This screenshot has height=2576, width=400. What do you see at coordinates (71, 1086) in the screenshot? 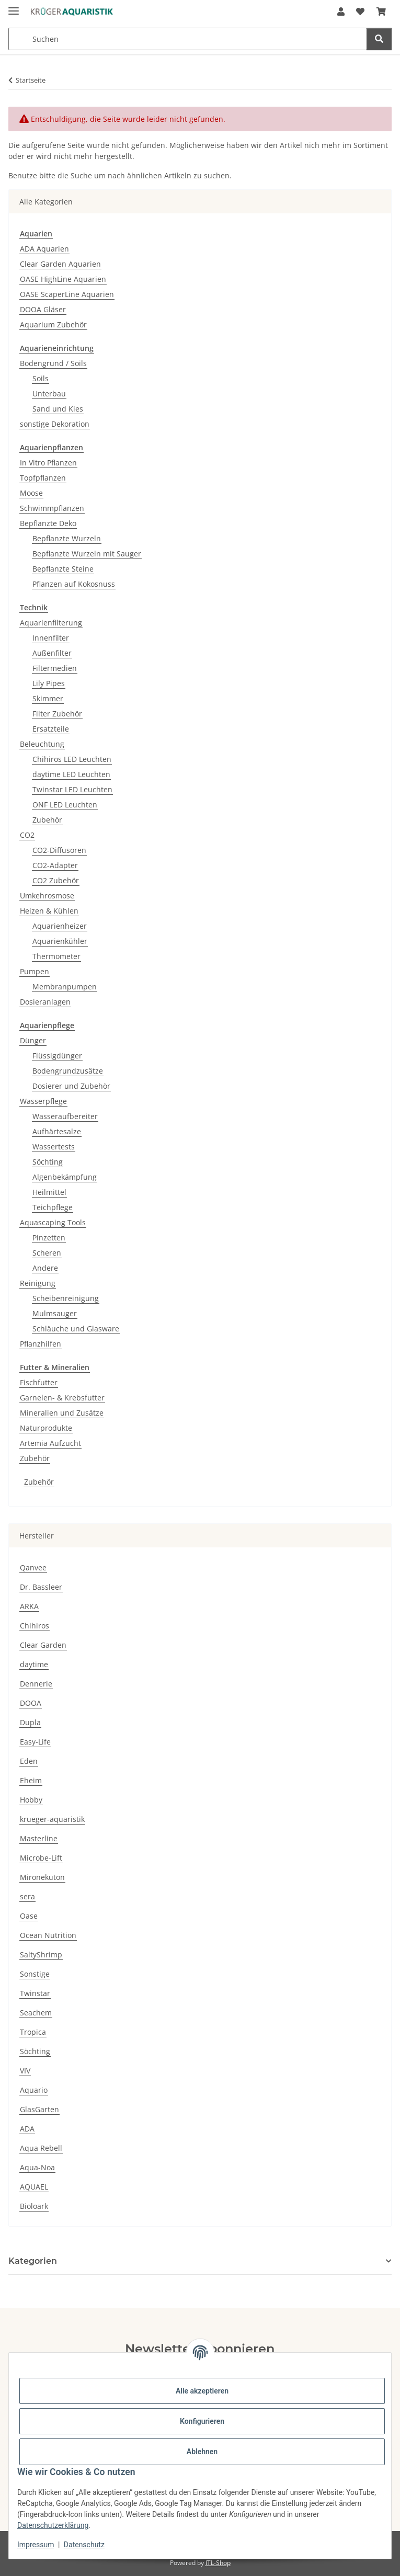
I see `Dosierer und Zubehör` at bounding box center [71, 1086].